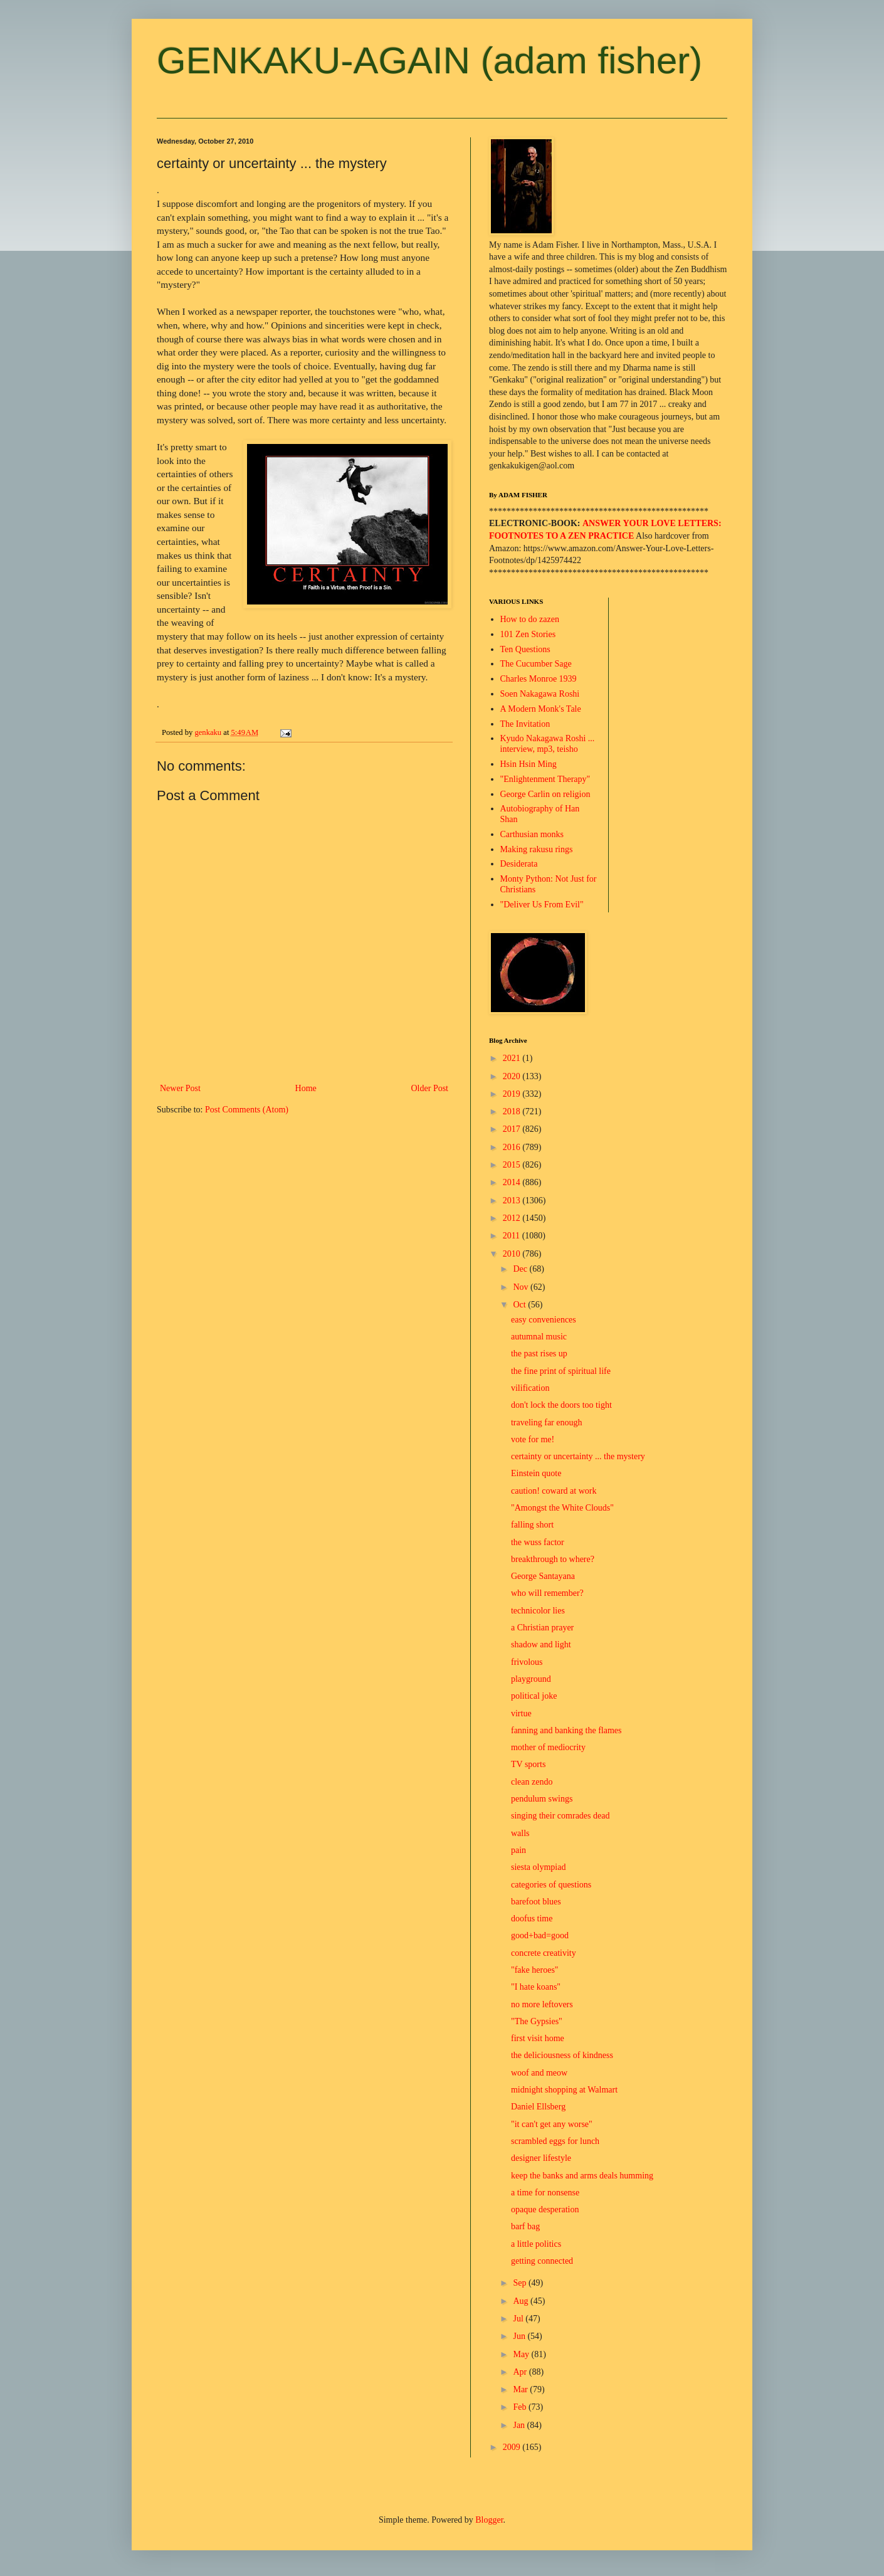  Describe the element at coordinates (519, 863) in the screenshot. I see `Desiderata` at that location.